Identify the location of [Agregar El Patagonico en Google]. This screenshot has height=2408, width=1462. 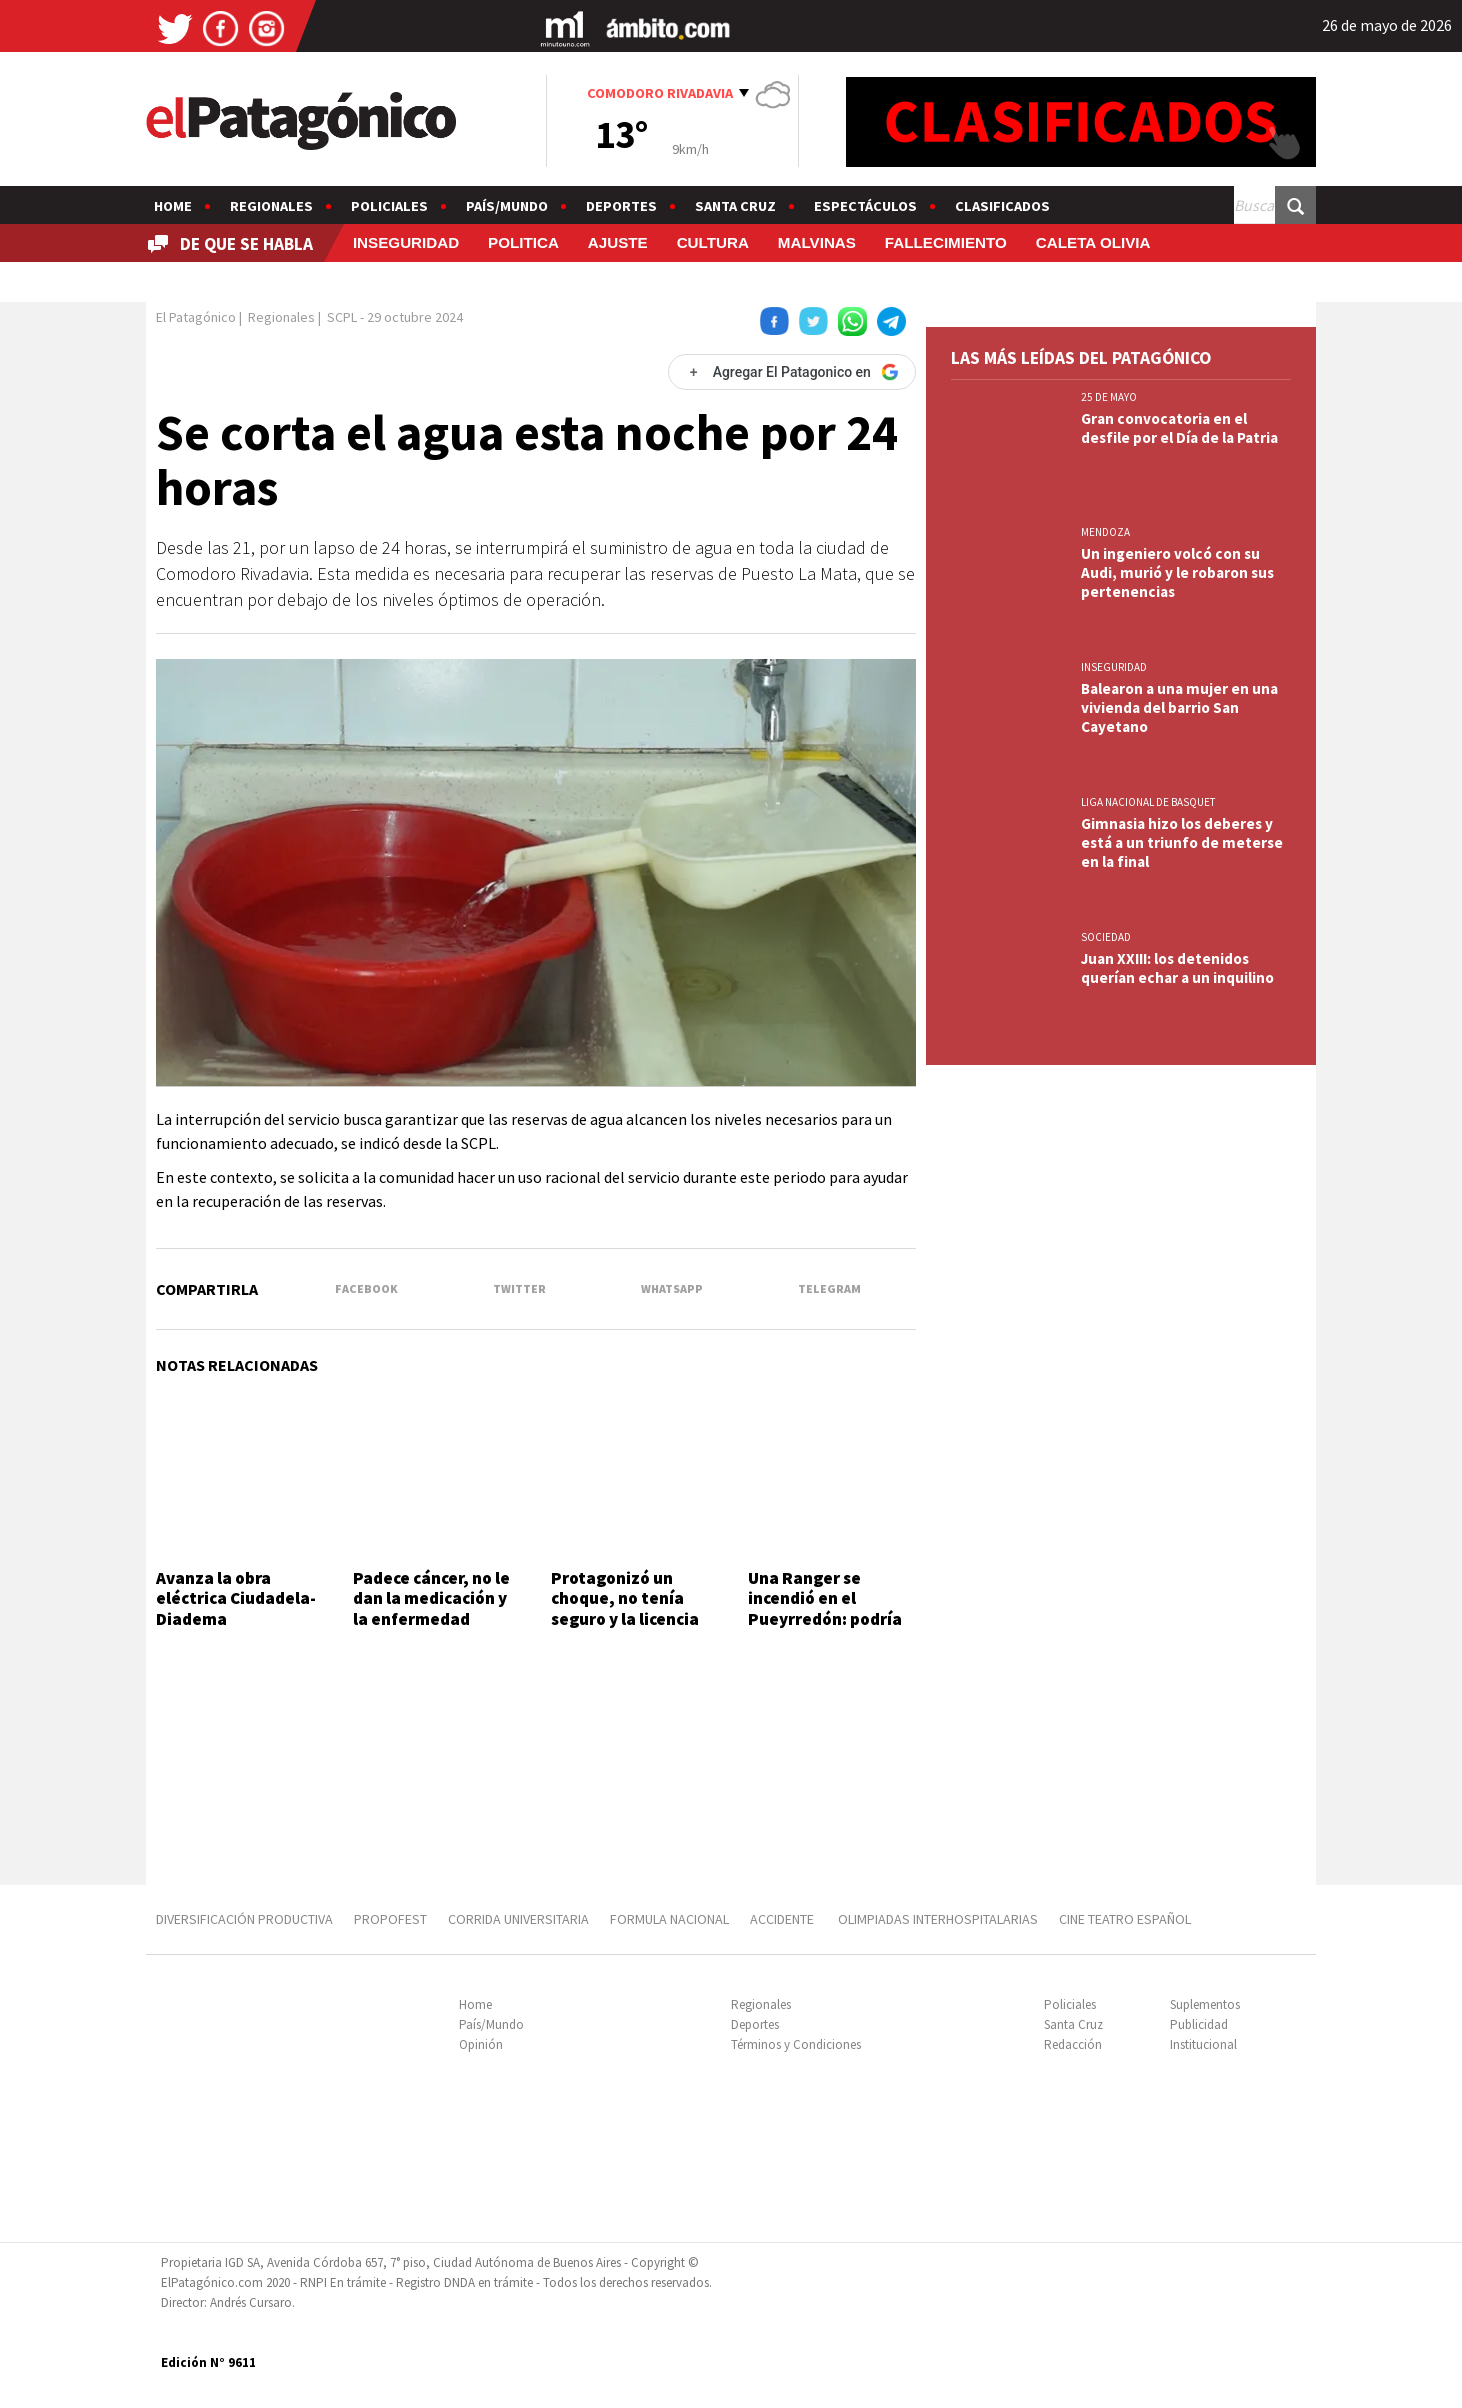
(792, 372).